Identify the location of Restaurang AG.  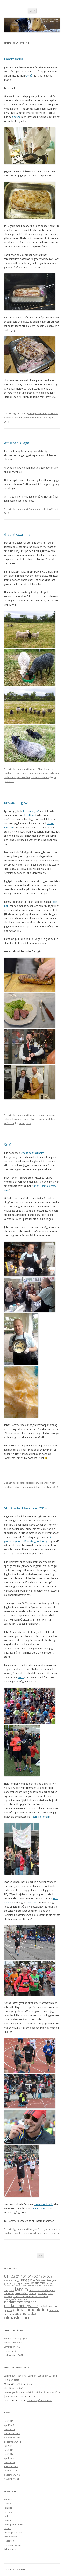
(16, 802).